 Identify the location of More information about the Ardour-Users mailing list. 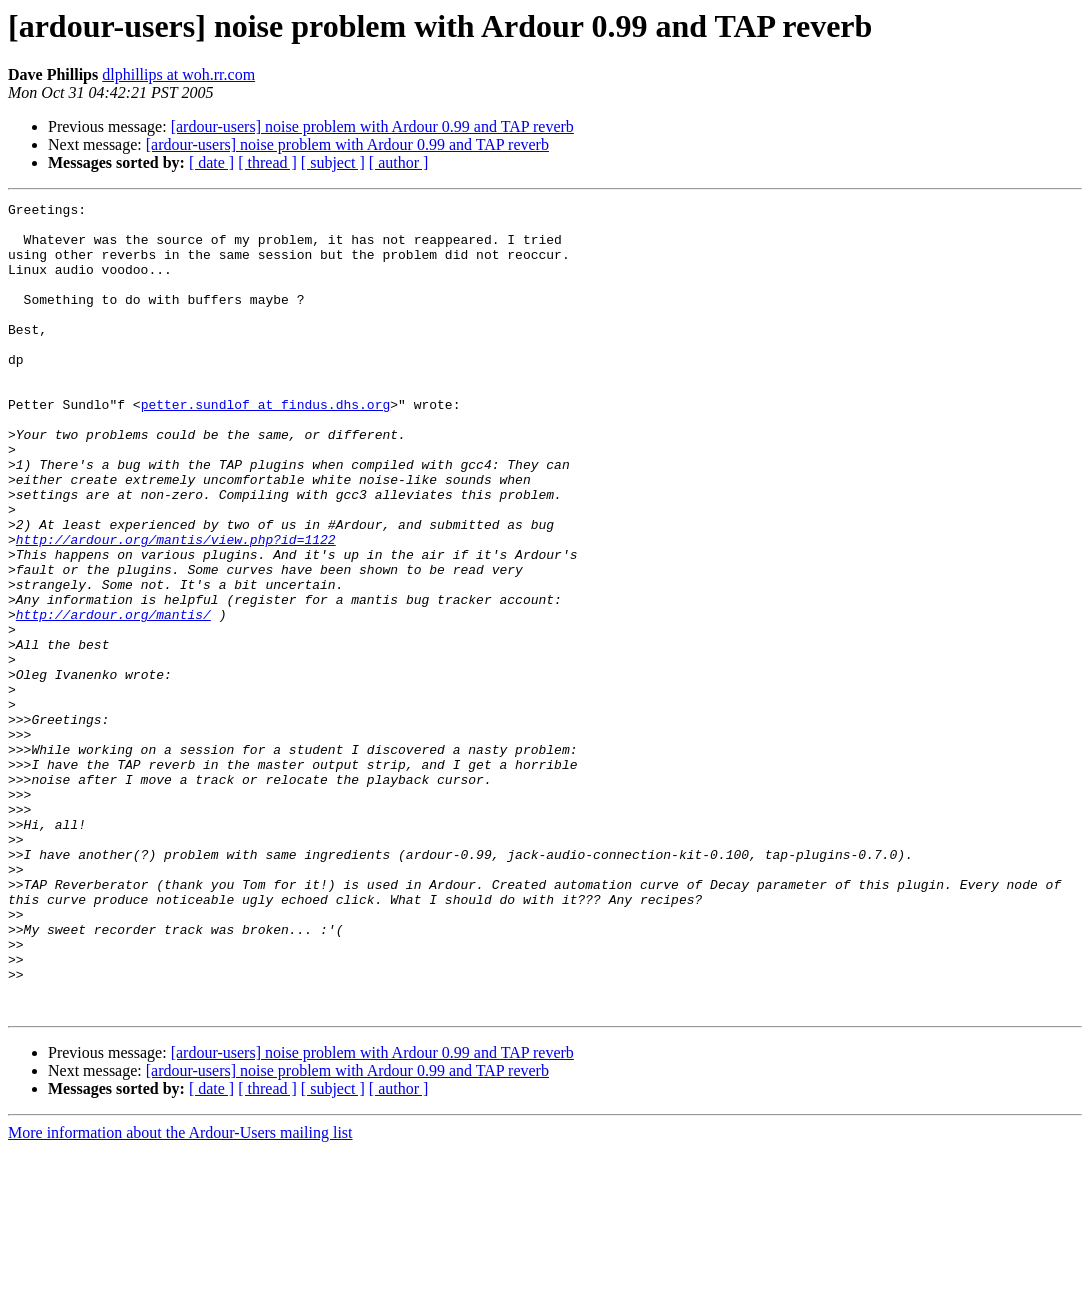
(180, 1294).